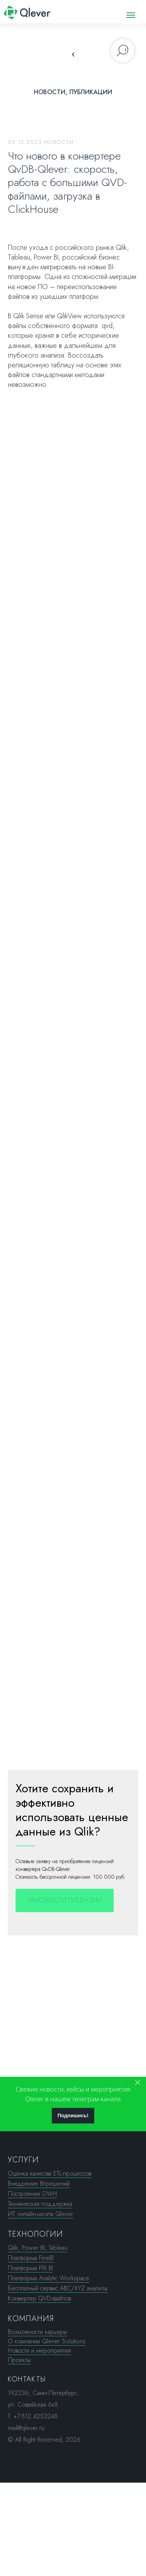 The width and height of the screenshot is (146, 2576). Describe the element at coordinates (30, 2268) in the screenshot. I see `Платформа PIX BI` at that location.